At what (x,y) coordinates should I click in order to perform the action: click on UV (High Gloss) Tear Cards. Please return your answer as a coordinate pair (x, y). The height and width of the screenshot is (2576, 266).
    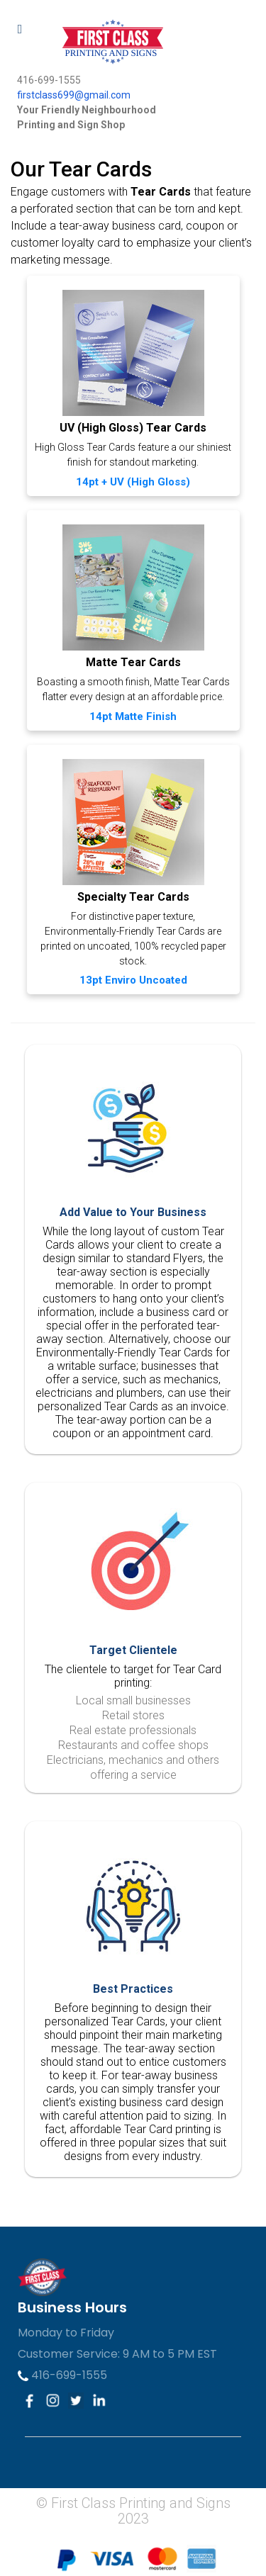
    Looking at the image, I should click on (133, 427).